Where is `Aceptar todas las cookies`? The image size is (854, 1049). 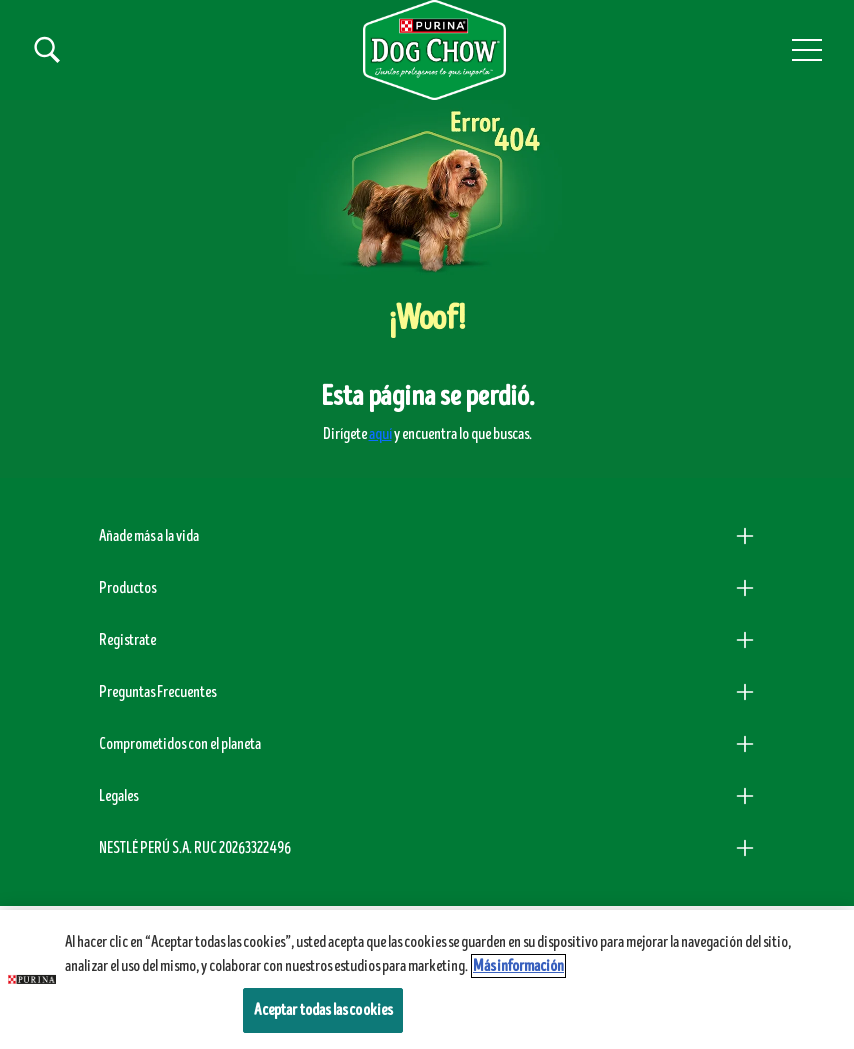 Aceptar todas las cookies is located at coordinates (323, 1010).